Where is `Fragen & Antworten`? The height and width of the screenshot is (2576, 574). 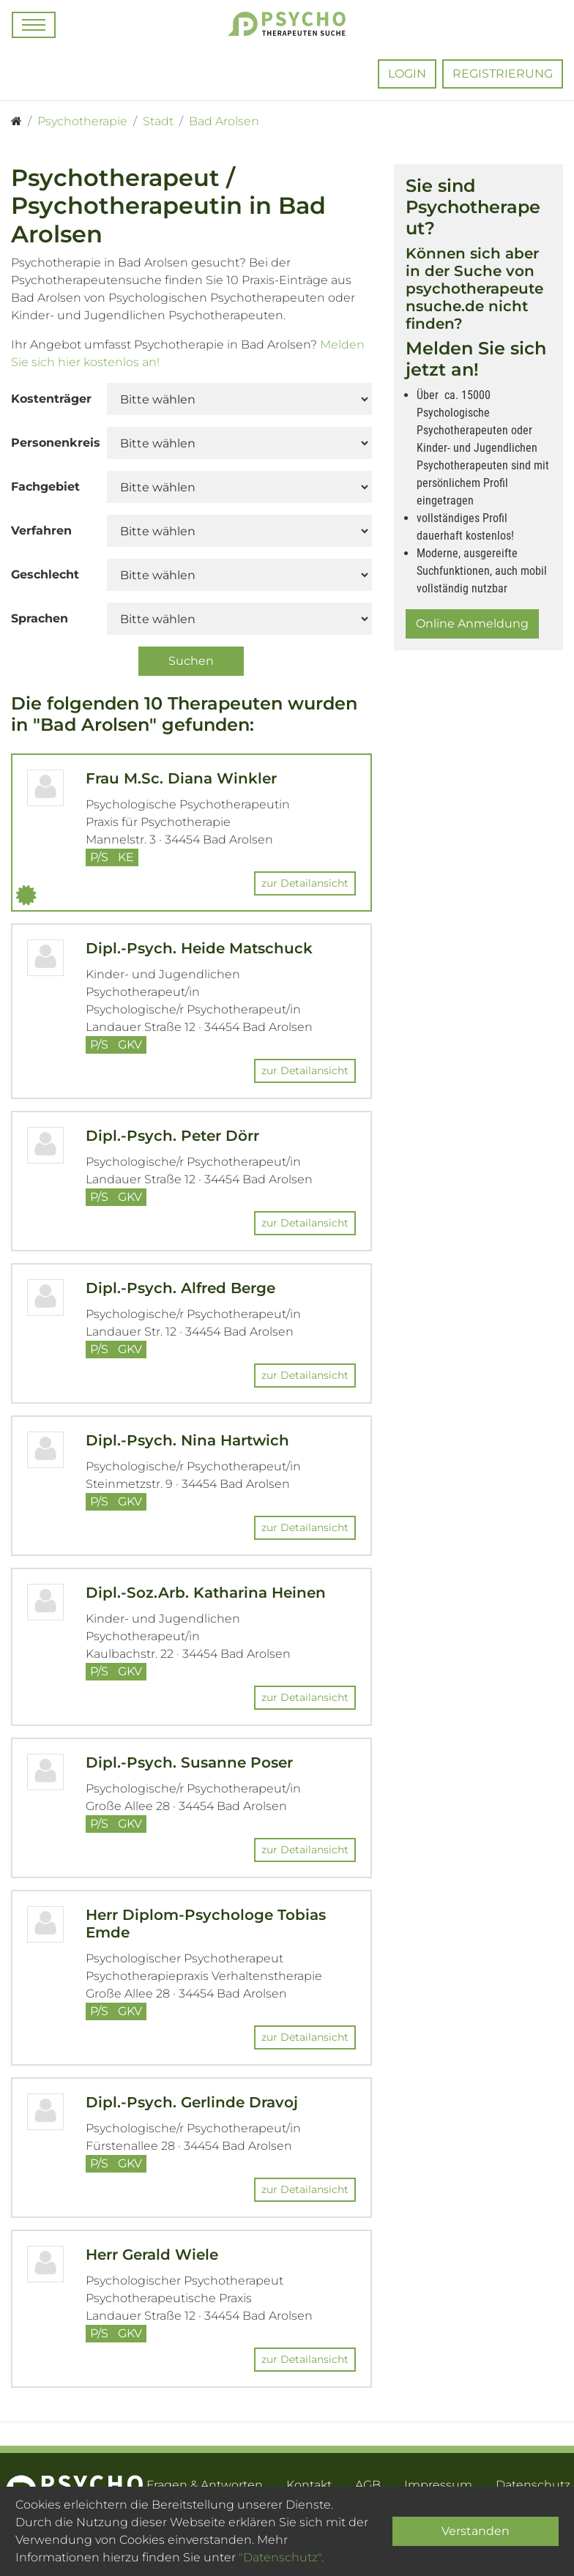
Fragen & Antworten is located at coordinates (204, 2485).